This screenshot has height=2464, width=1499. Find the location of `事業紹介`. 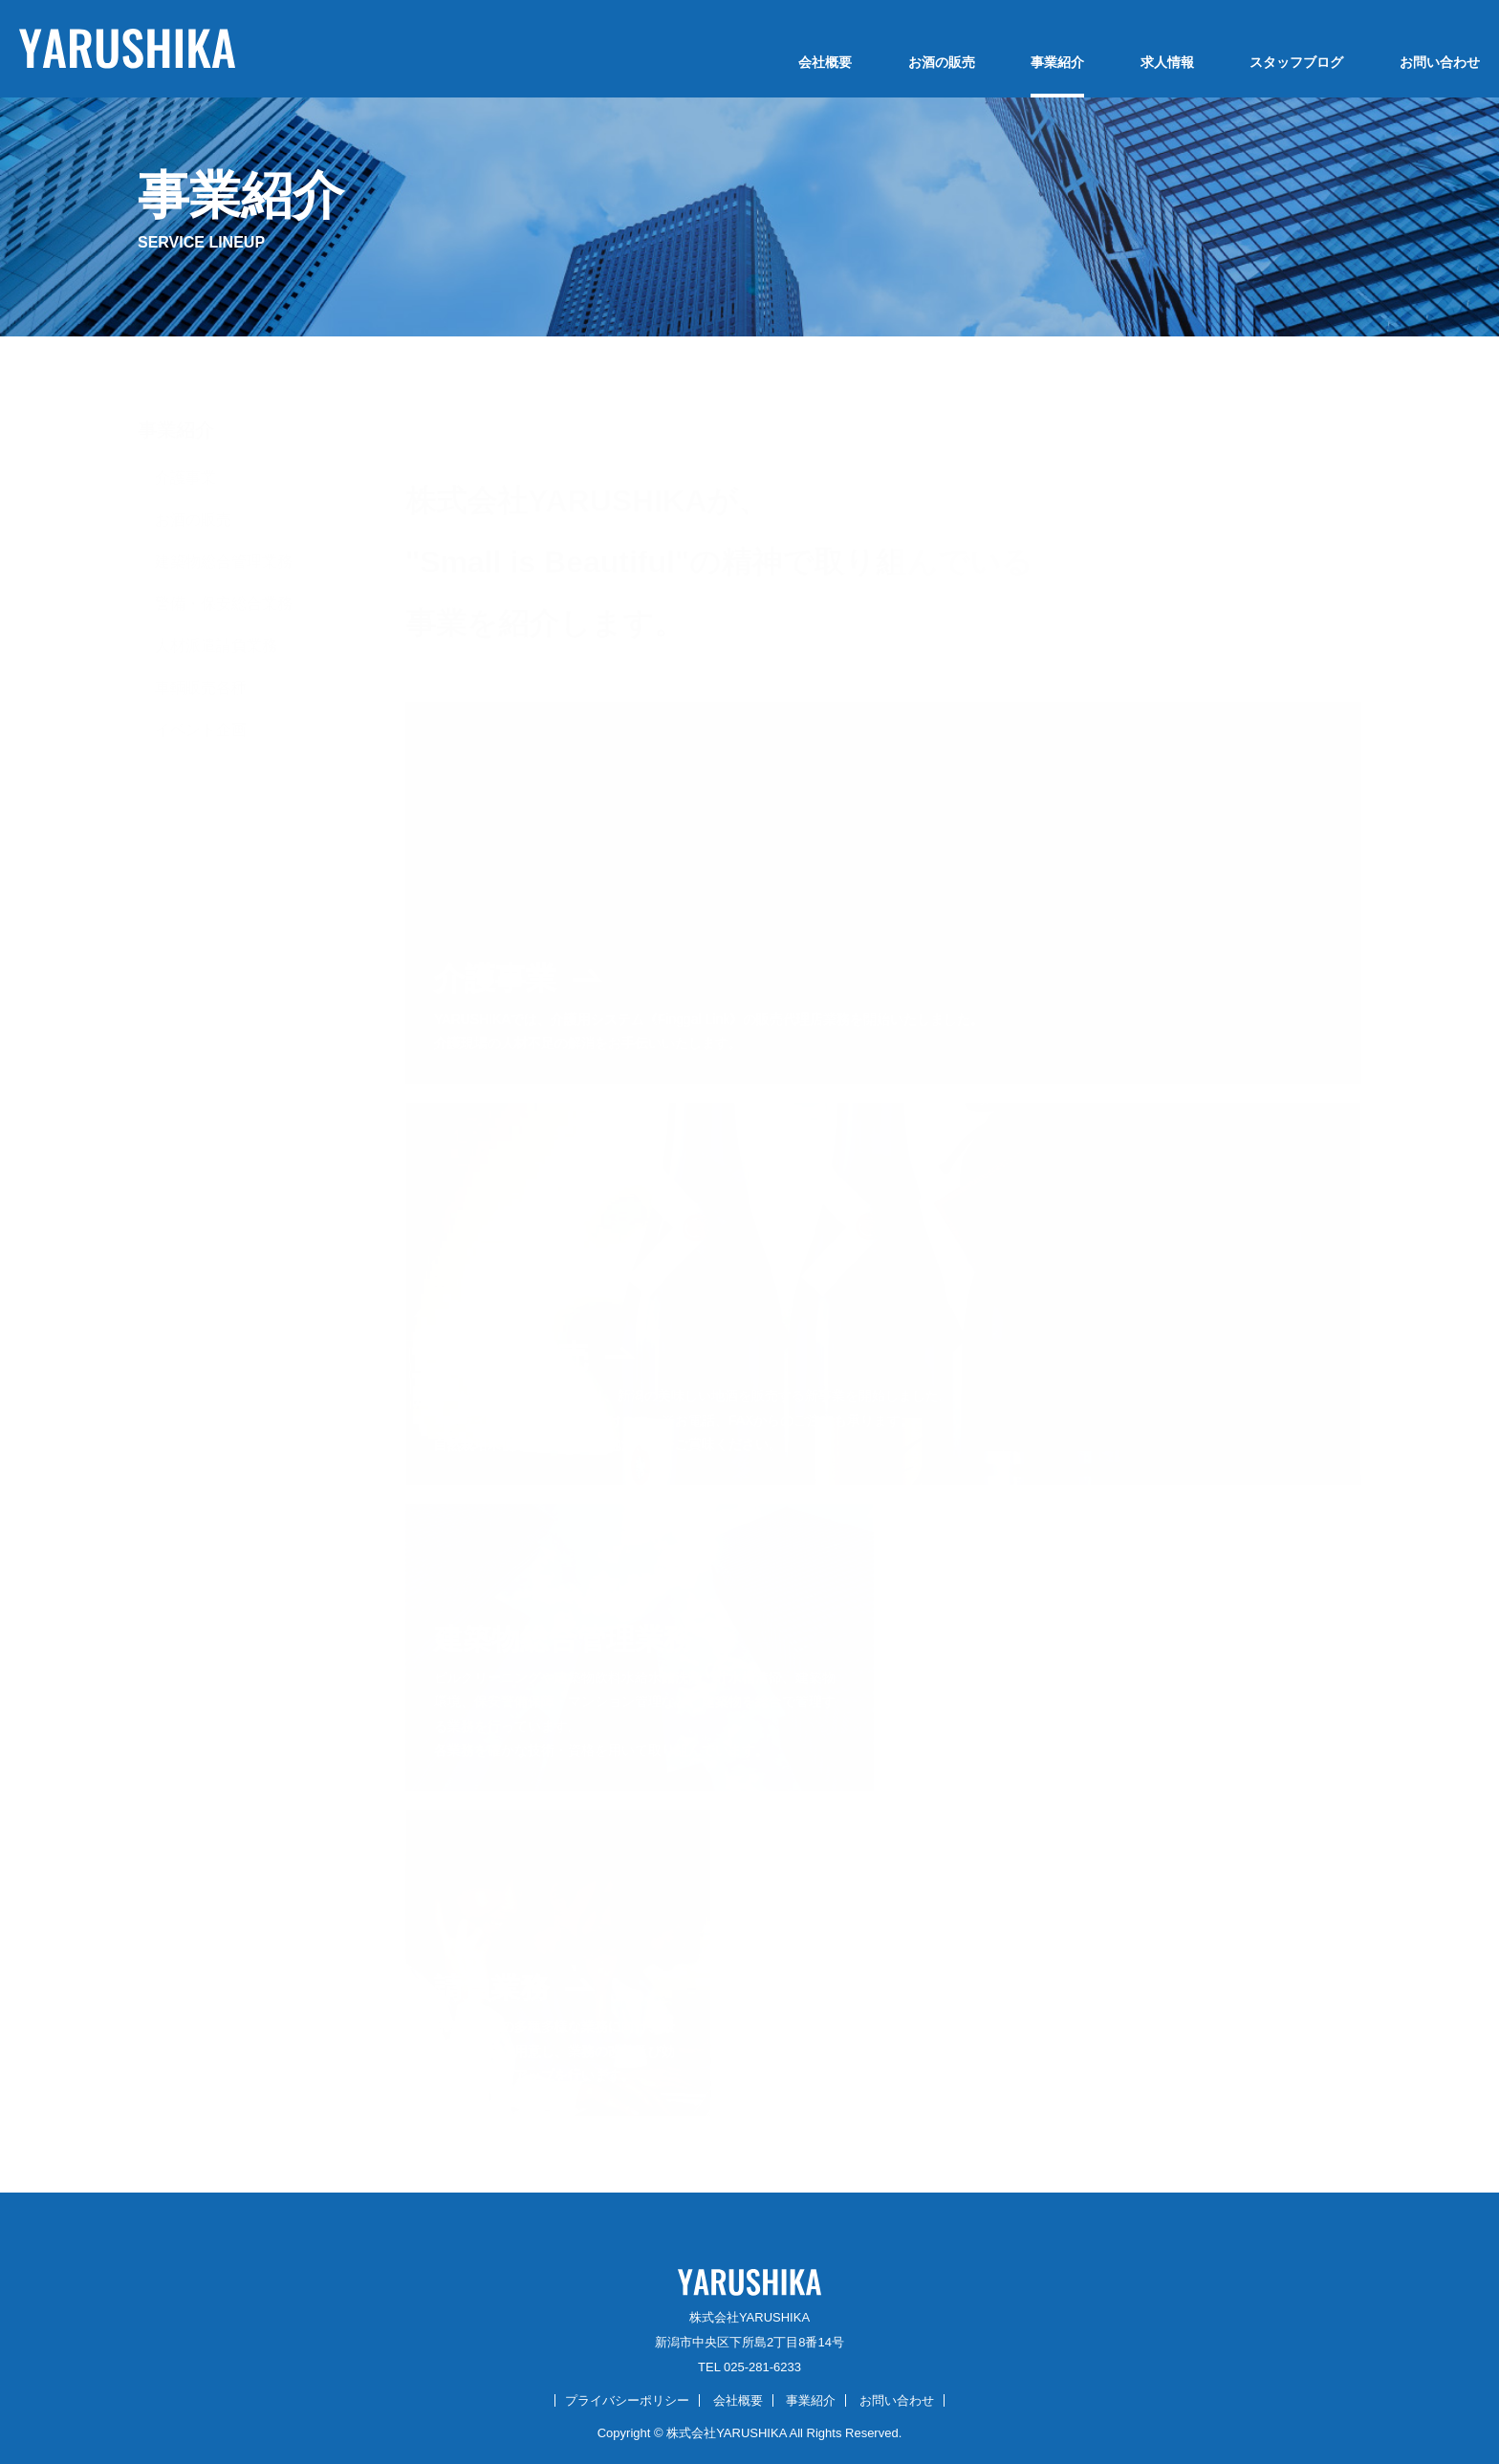

事業紹介 is located at coordinates (1057, 62).